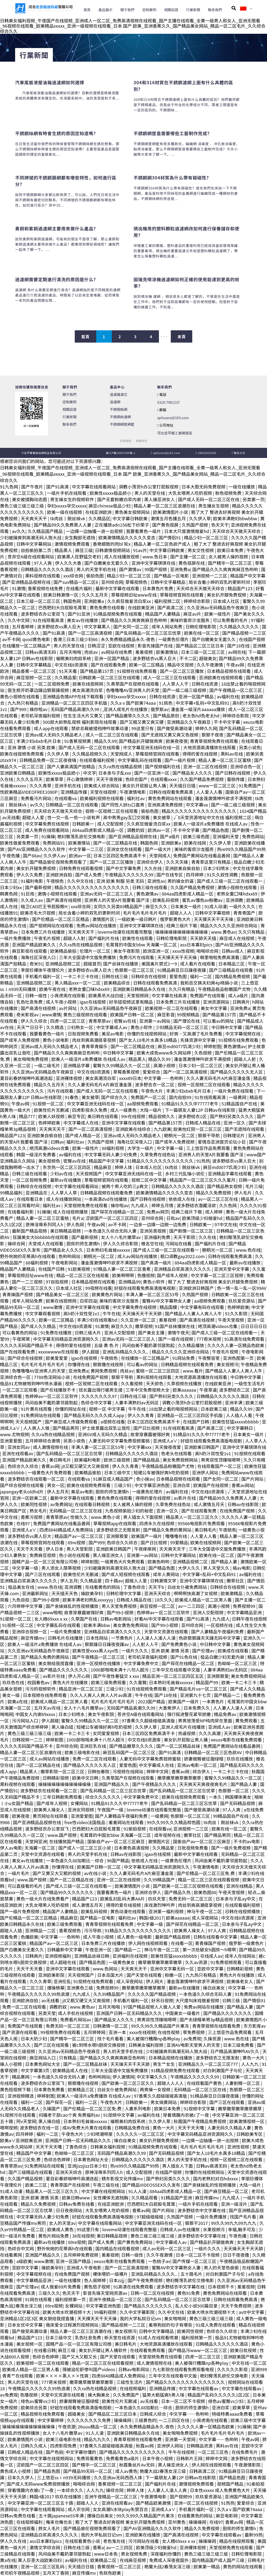 This screenshot has height=2576, width=267. I want to click on 久操资源, so click(212, 2038).